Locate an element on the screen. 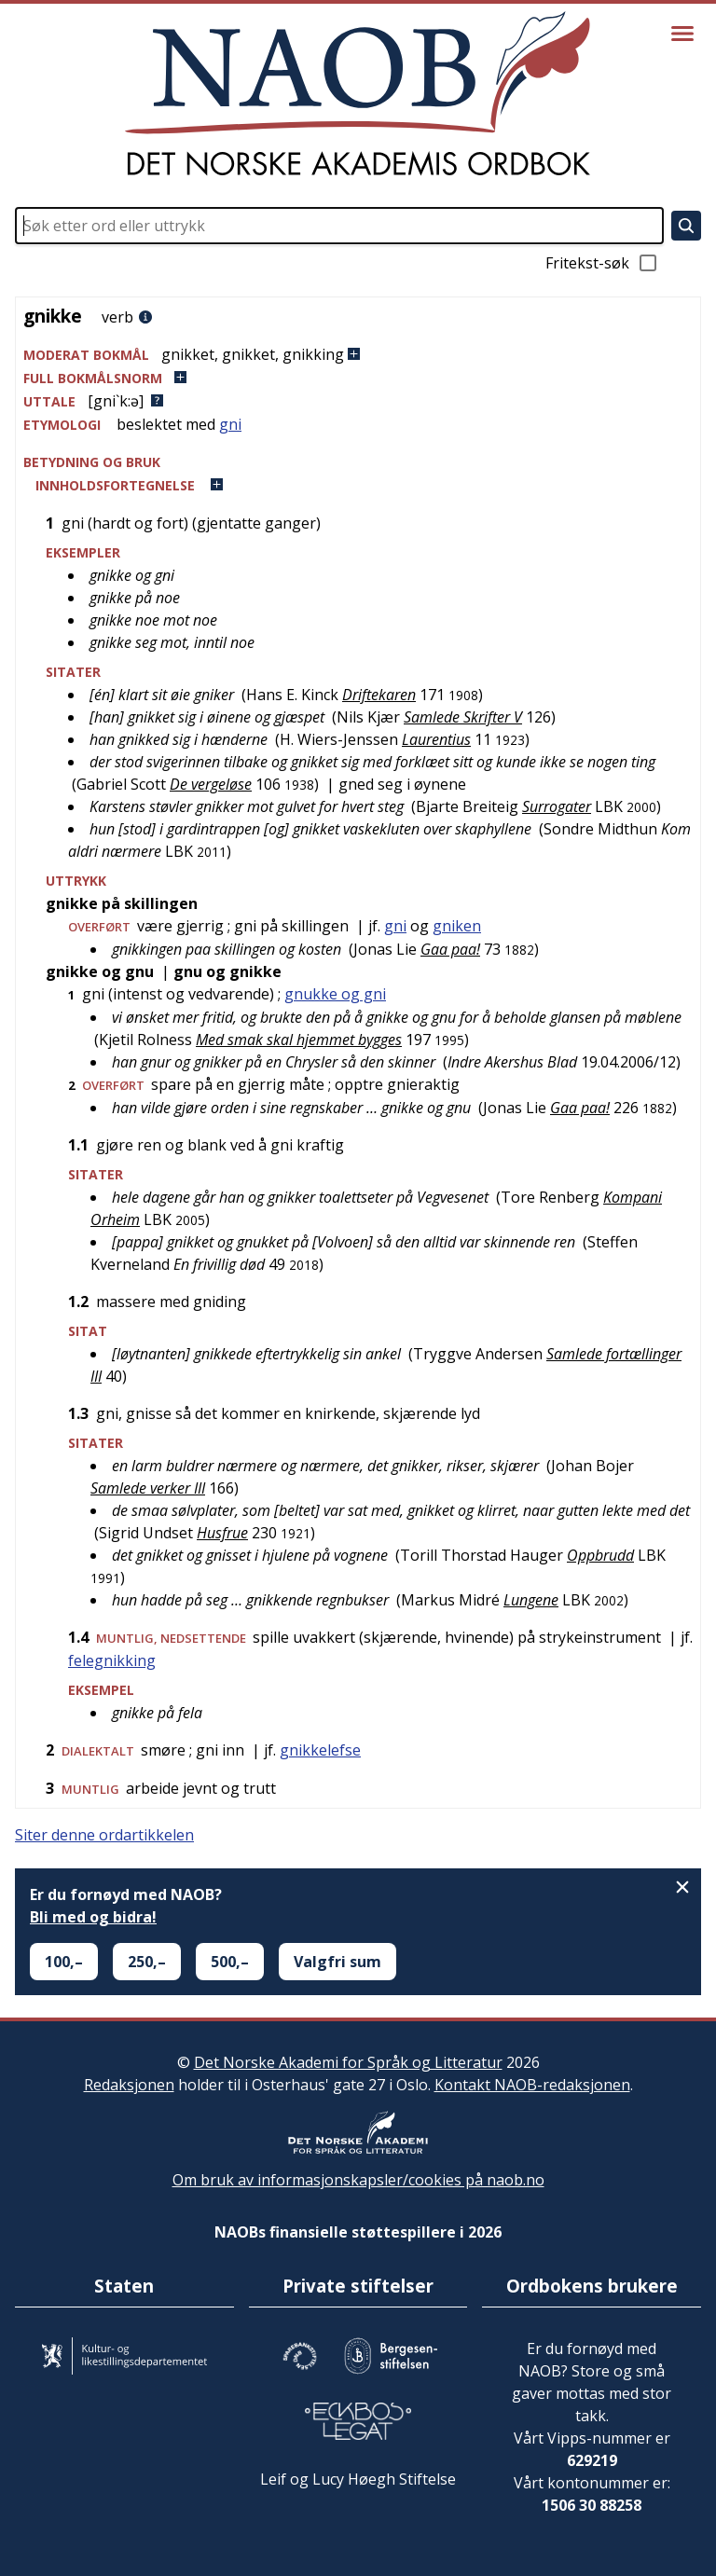  Lungene is located at coordinates (530, 1600).